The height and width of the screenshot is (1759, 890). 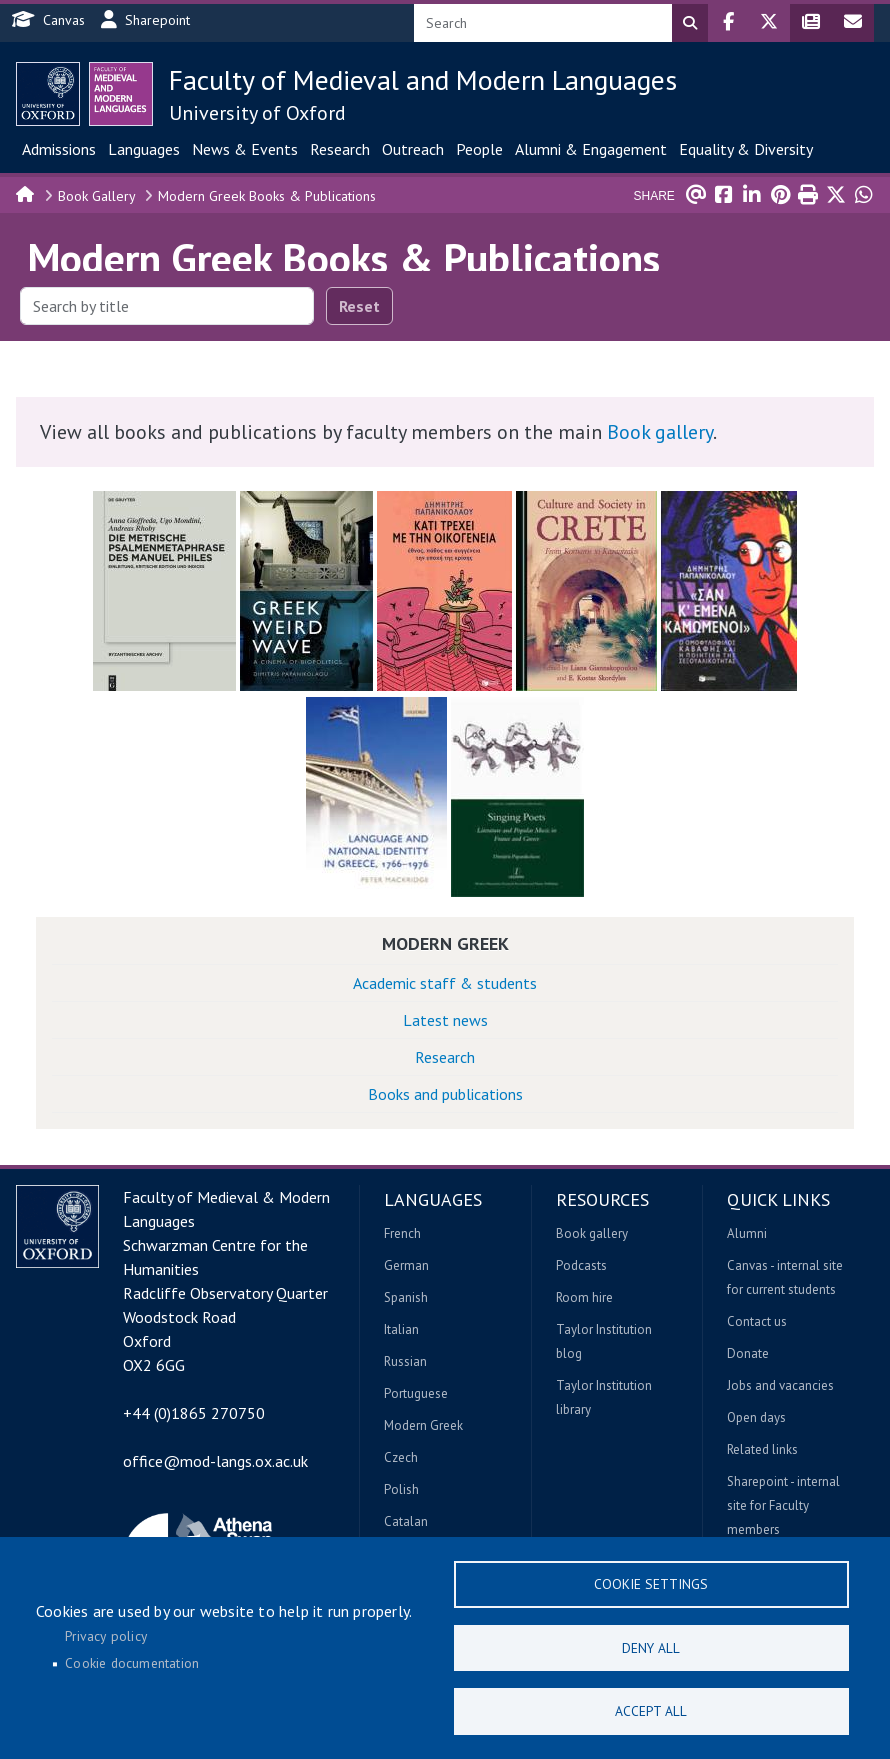 What do you see at coordinates (340, 149) in the screenshot?
I see `Research` at bounding box center [340, 149].